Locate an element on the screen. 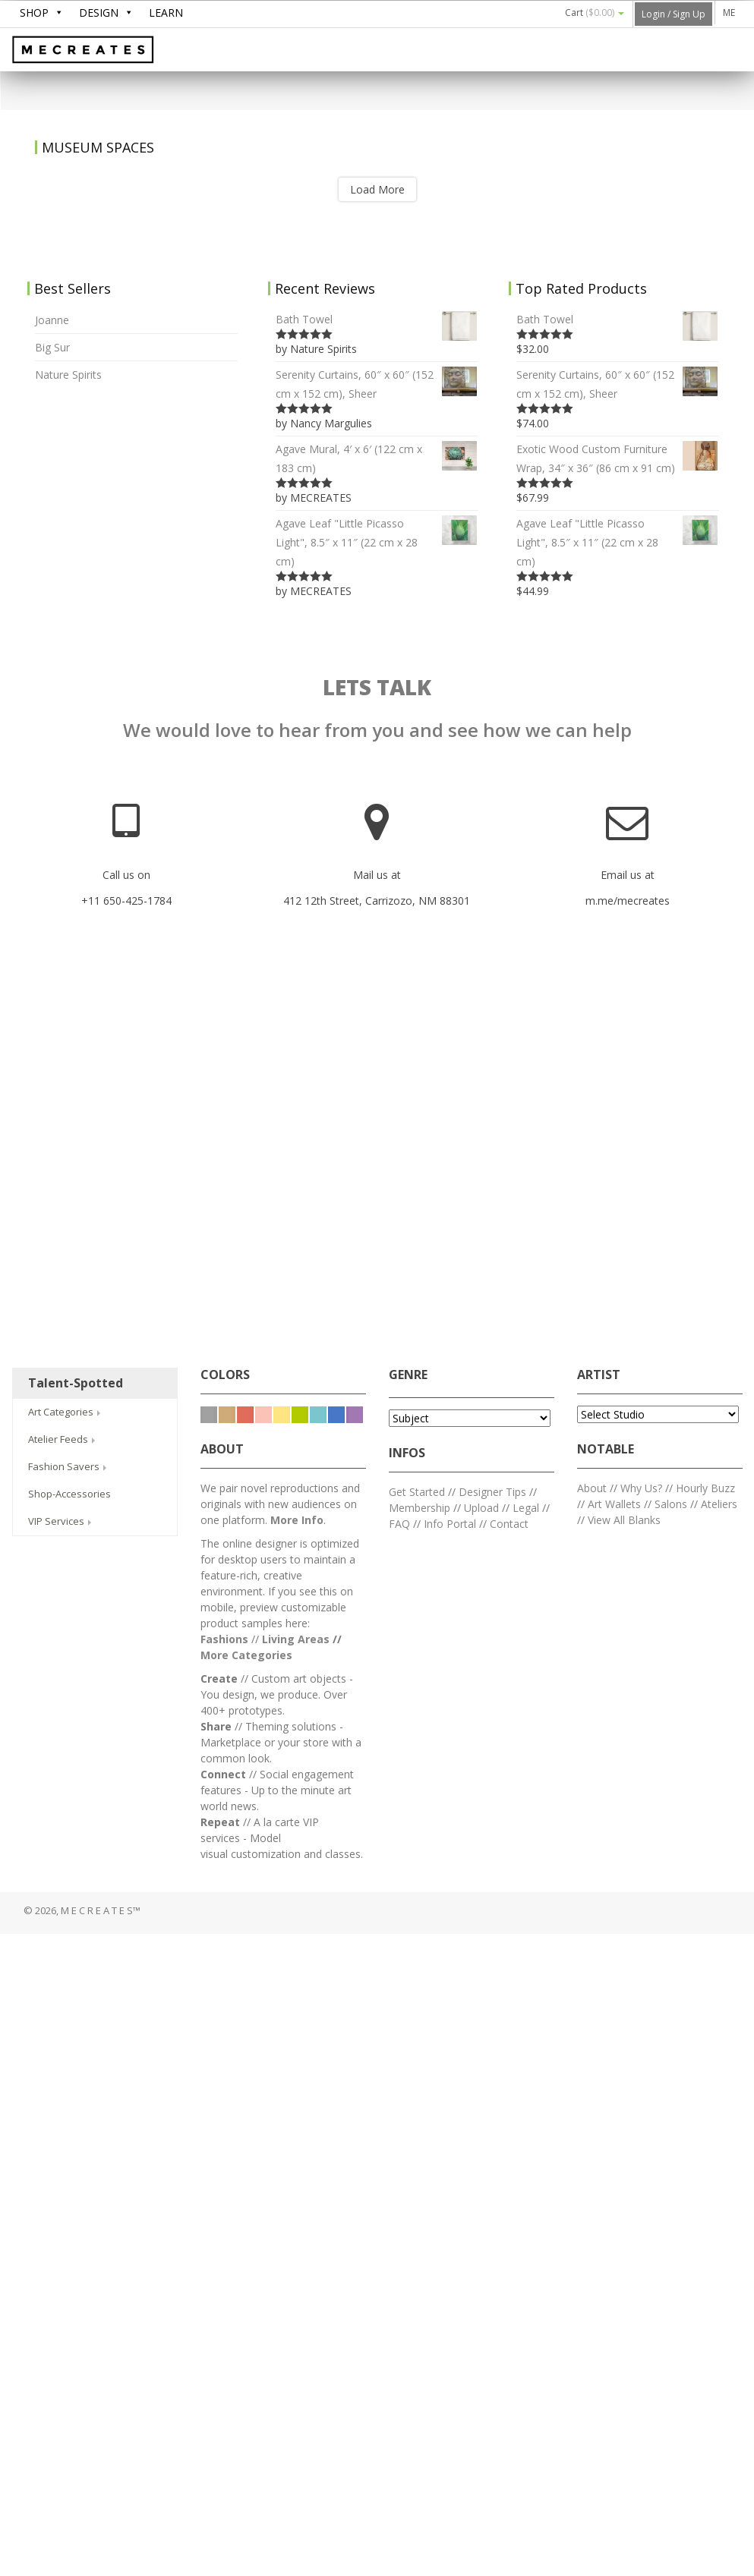  Designer Tips is located at coordinates (492, 1492).